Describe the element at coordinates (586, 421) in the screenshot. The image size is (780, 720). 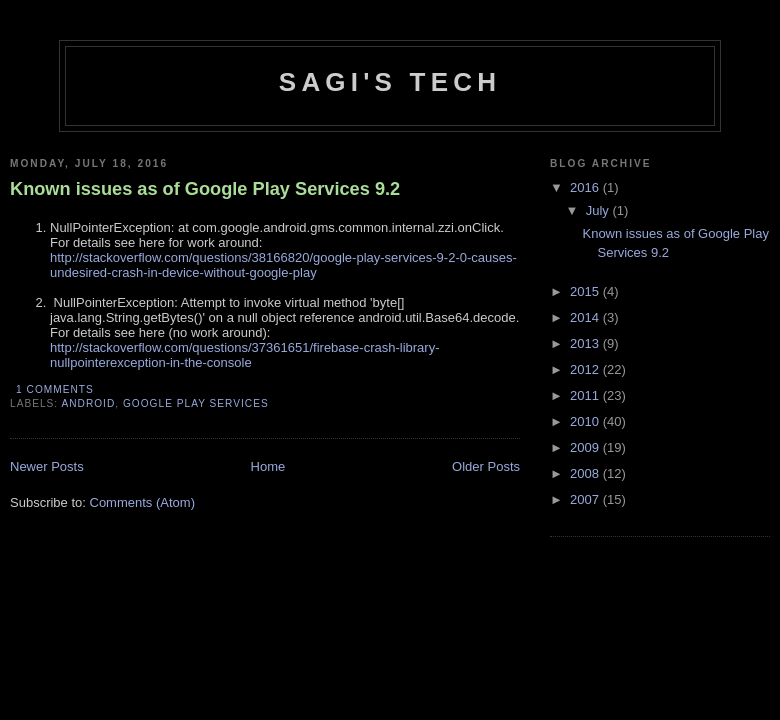
I see `2010` at that location.